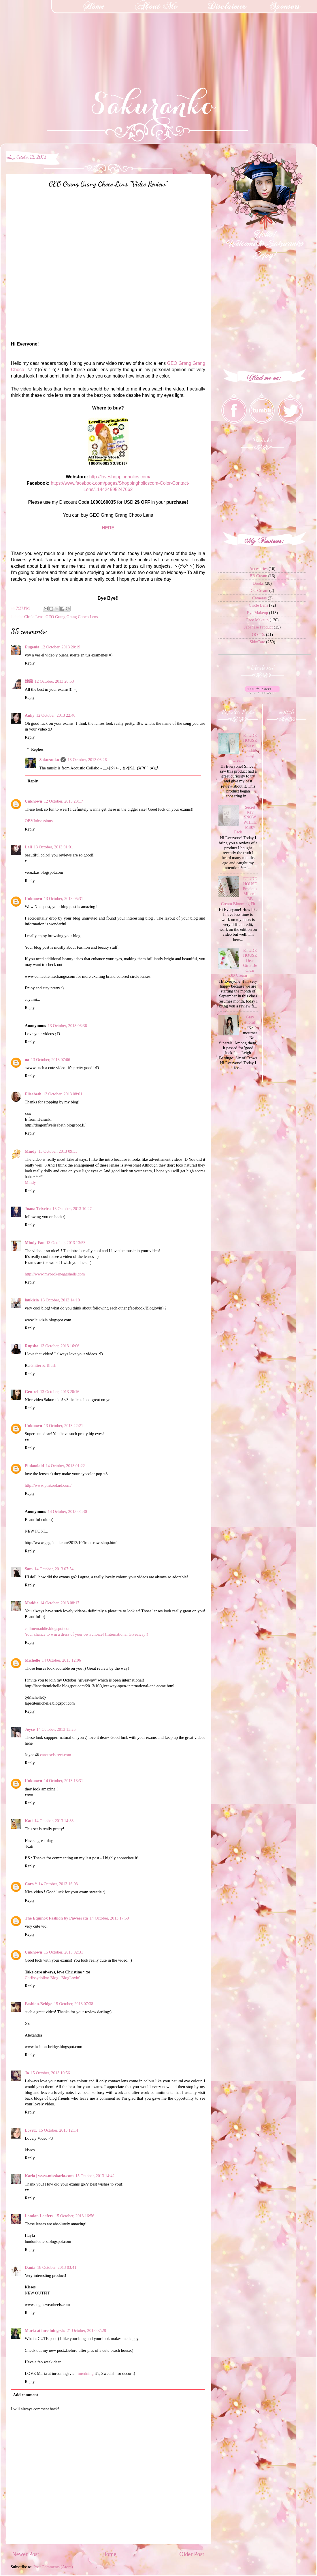 Image resolution: width=317 pixels, height=2576 pixels. I want to click on http://www.pinkoolaid.com/, so click(48, 1485).